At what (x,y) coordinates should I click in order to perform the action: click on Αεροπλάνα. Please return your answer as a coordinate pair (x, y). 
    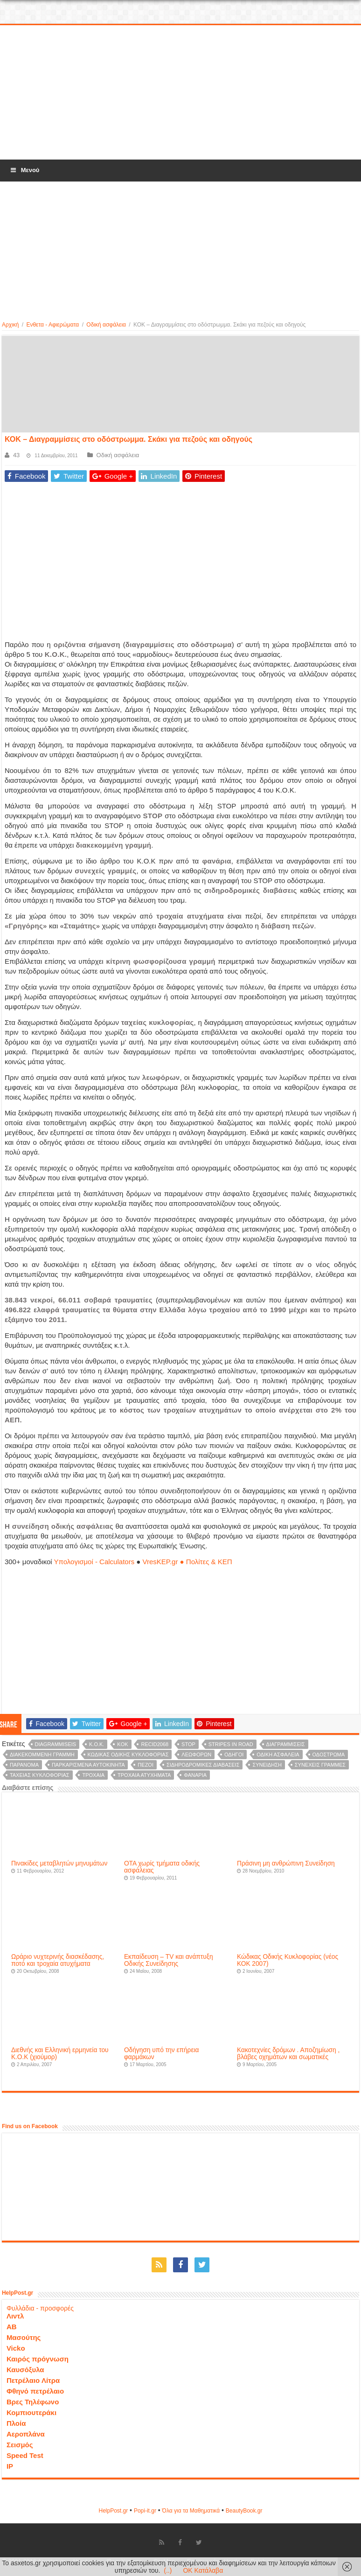
    Looking at the image, I should click on (26, 2434).